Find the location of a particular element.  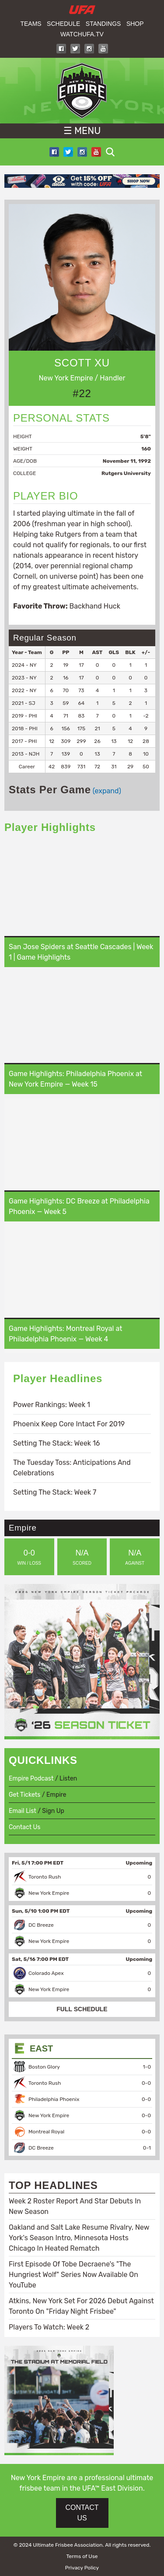

Get Tickets is located at coordinates (24, 1794).